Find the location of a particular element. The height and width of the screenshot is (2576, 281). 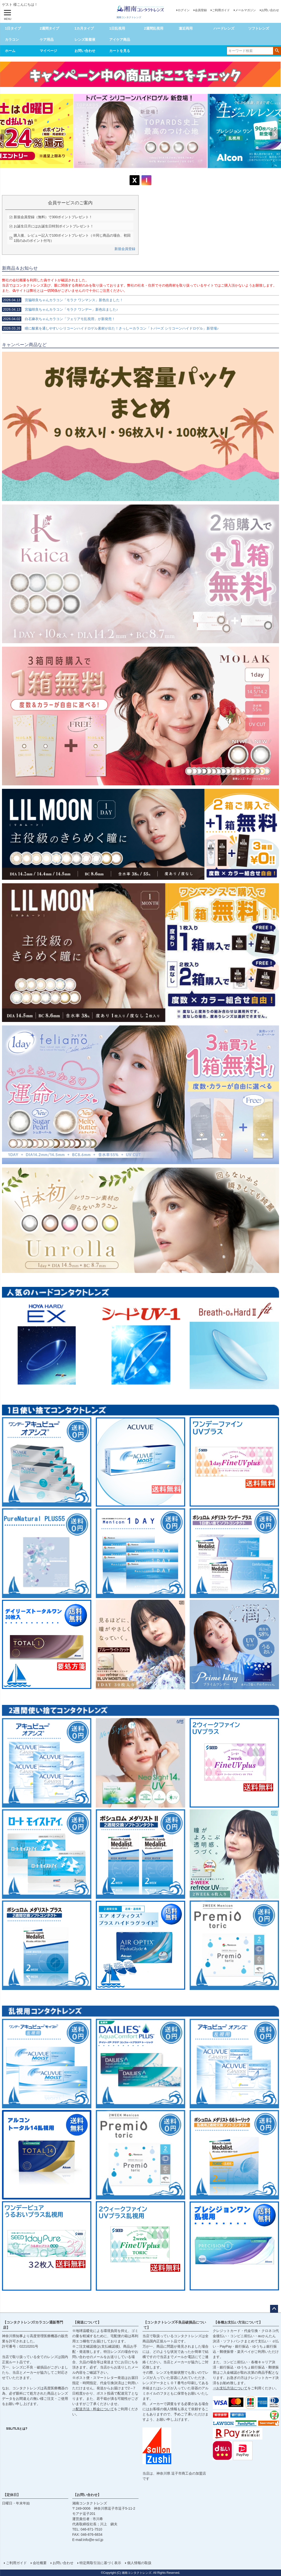

瞳に酸素を通しやすいシリコーンハイドロゲル素材が出た！さっしーカラコン「トパーズ シリコーンハイドロゲル」新登場♪ is located at coordinates (110, 328).